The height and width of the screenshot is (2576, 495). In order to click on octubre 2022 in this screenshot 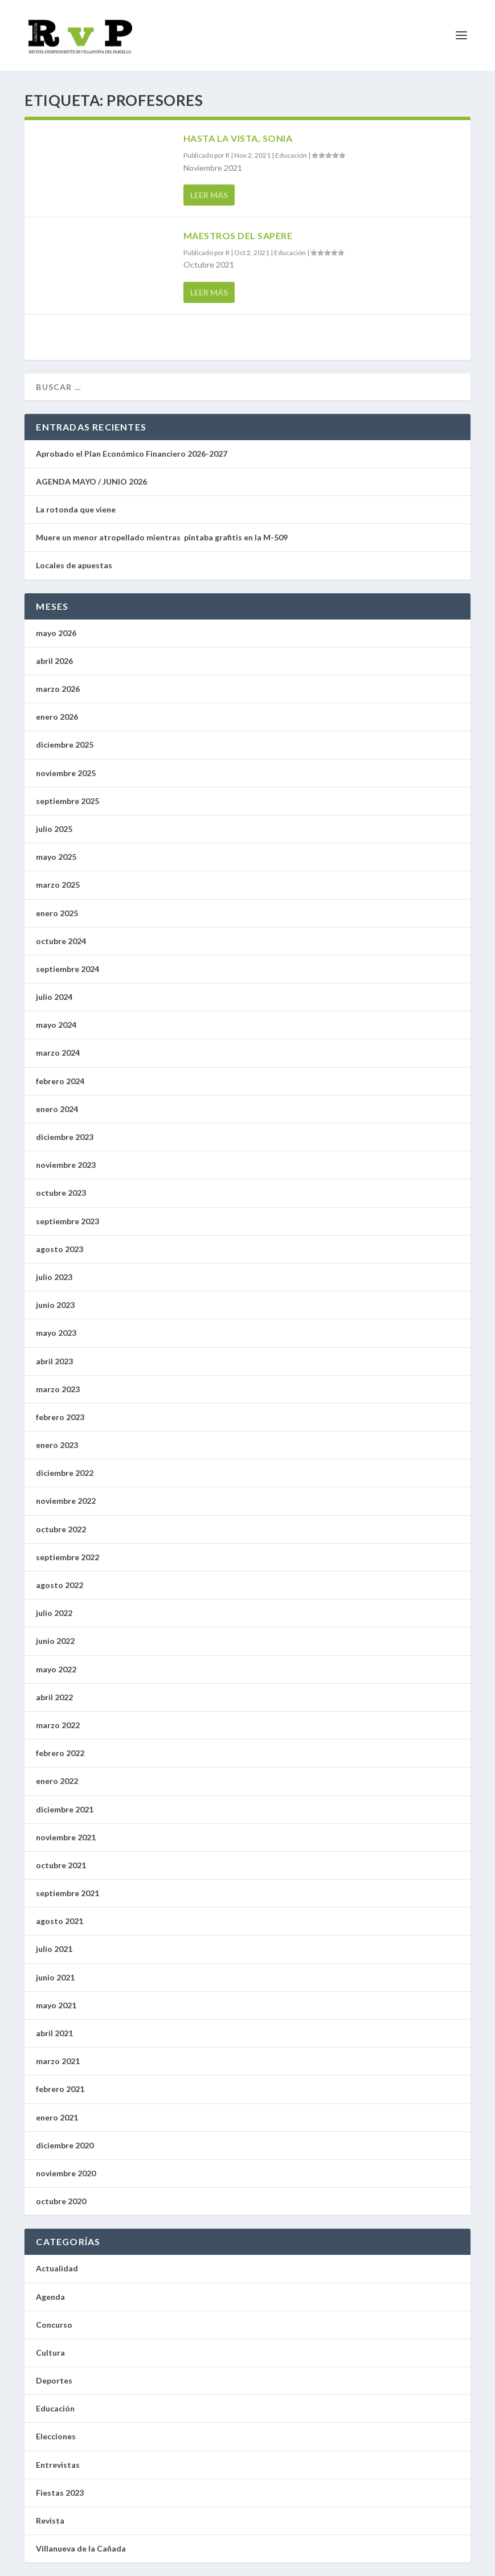, I will do `click(61, 1529)`.